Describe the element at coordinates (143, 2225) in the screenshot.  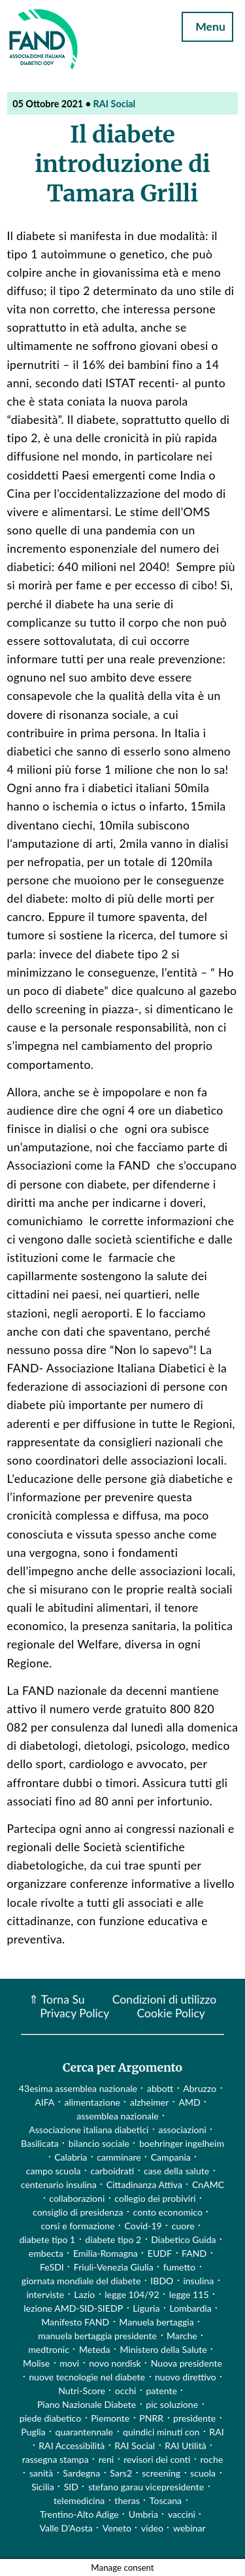
I see `Covid-19 [Covid-19 (75 elementi)]` at that location.